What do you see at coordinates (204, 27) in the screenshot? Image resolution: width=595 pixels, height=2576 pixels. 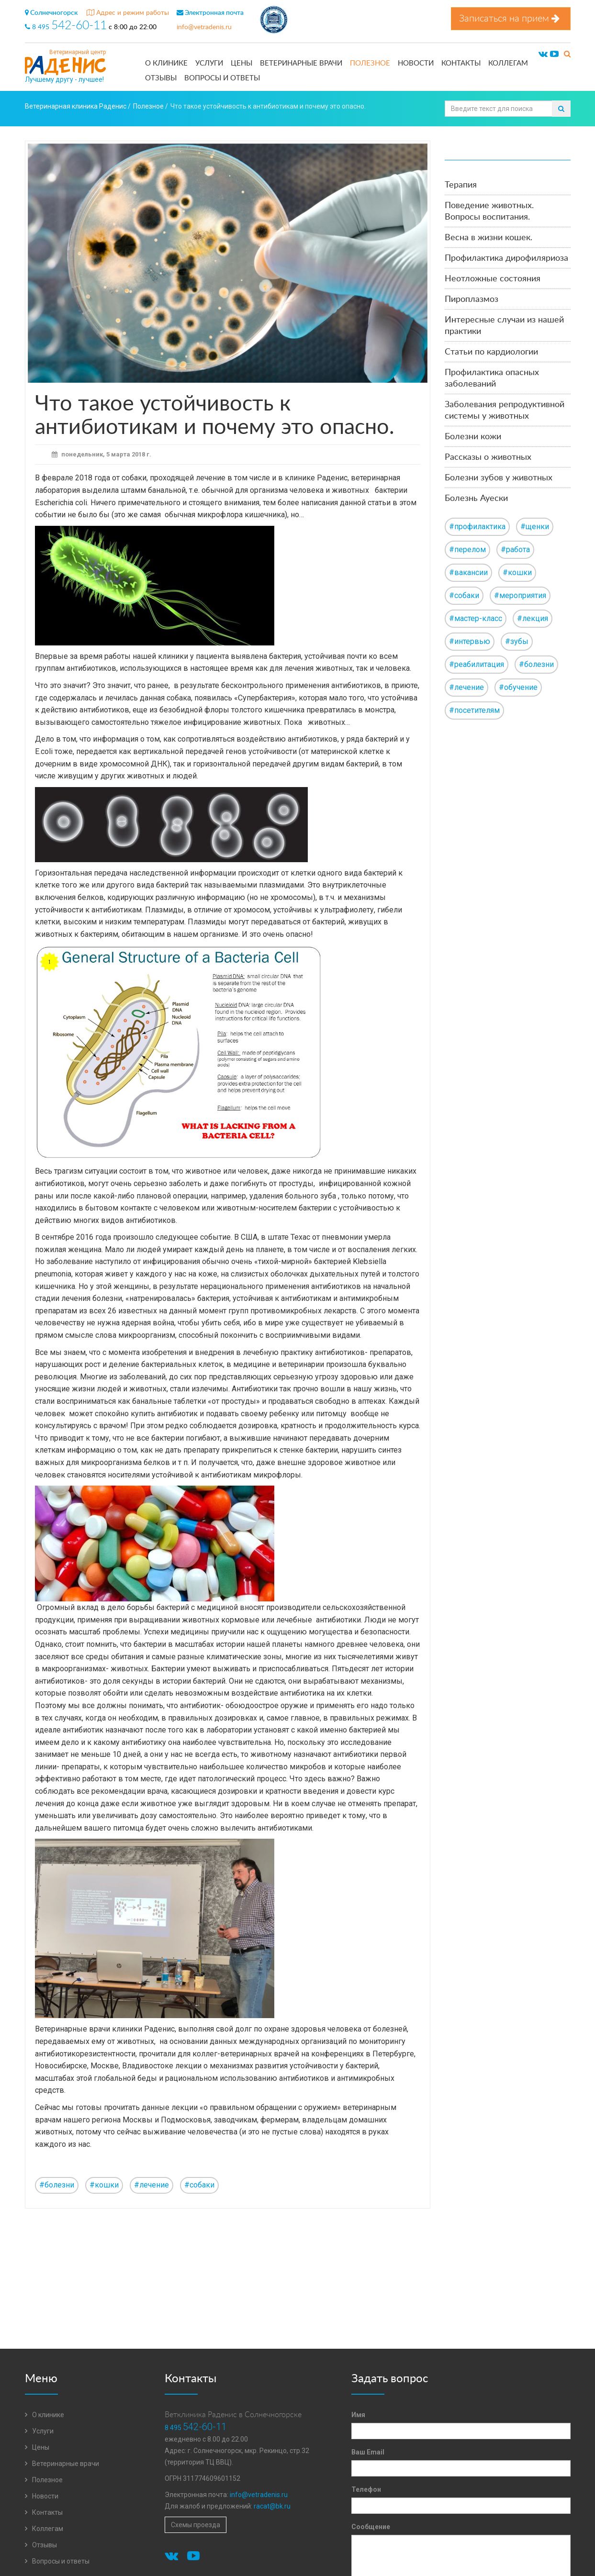 I see `info@vetradenis.ru` at bounding box center [204, 27].